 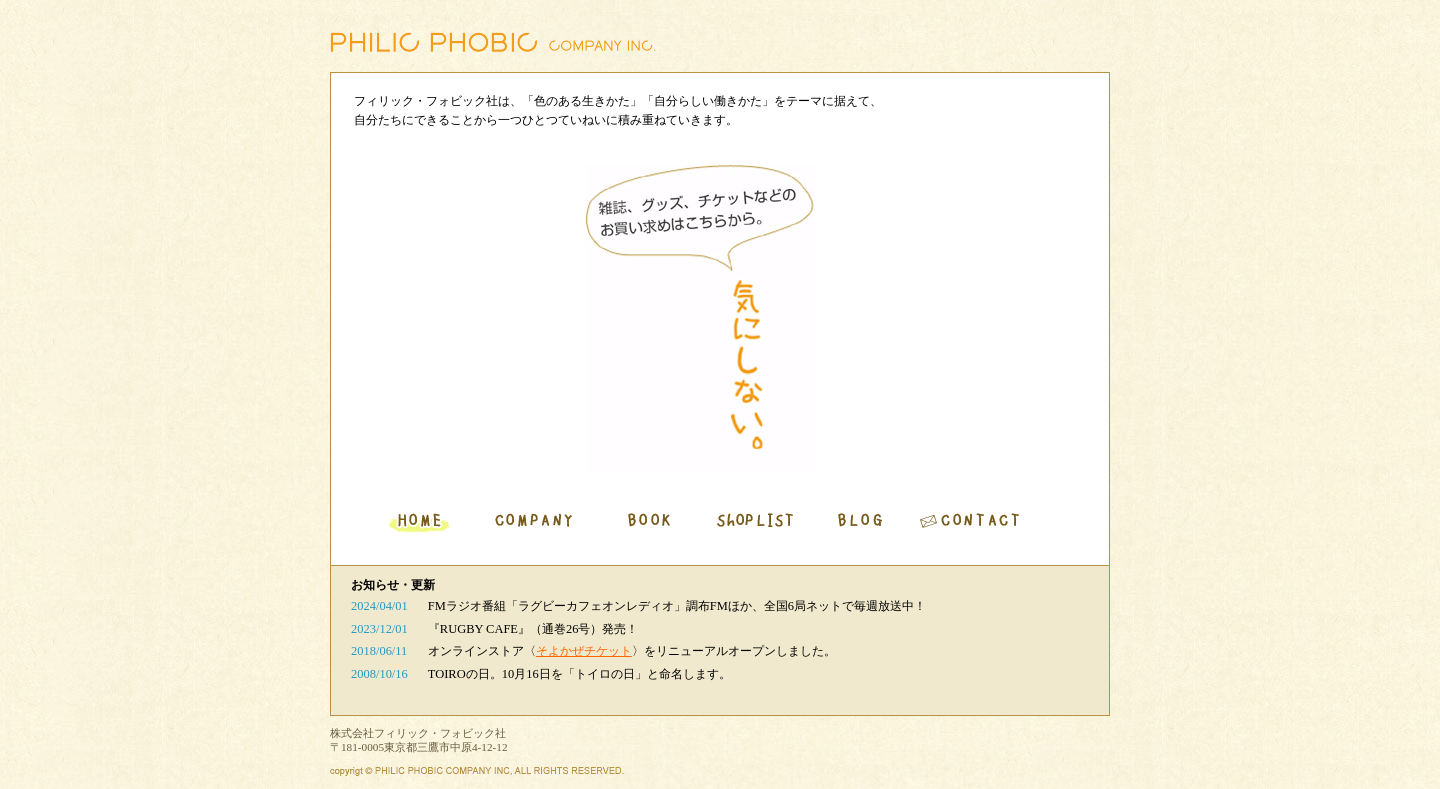 What do you see at coordinates (973, 523) in the screenshot?
I see `CONTACT` at bounding box center [973, 523].